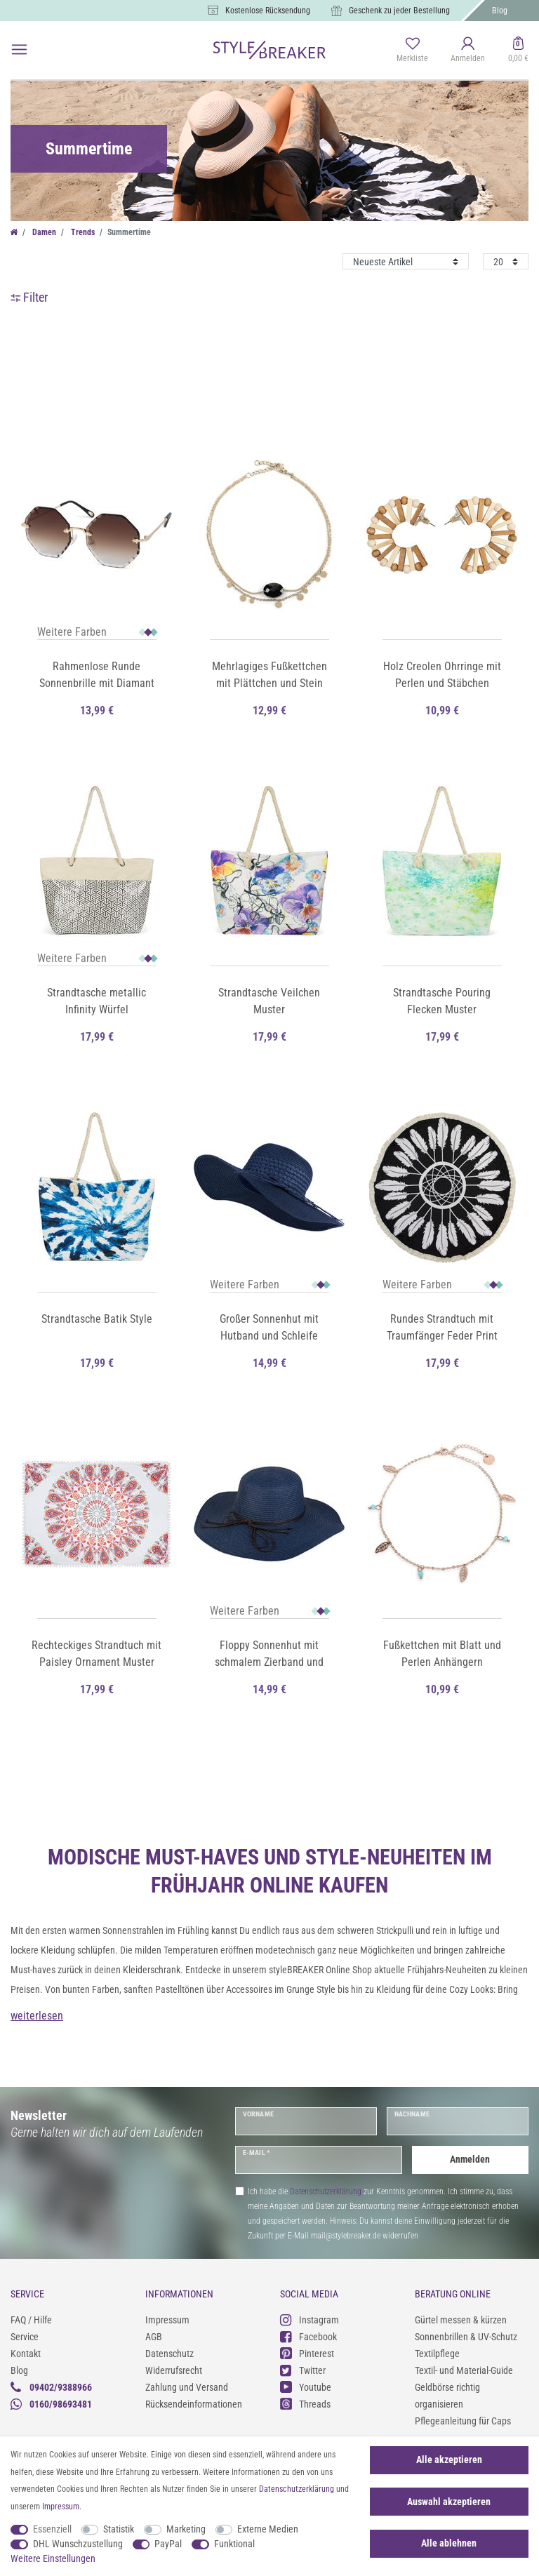  Describe the element at coordinates (449, 2501) in the screenshot. I see `Auswahl akzeptieren` at that location.